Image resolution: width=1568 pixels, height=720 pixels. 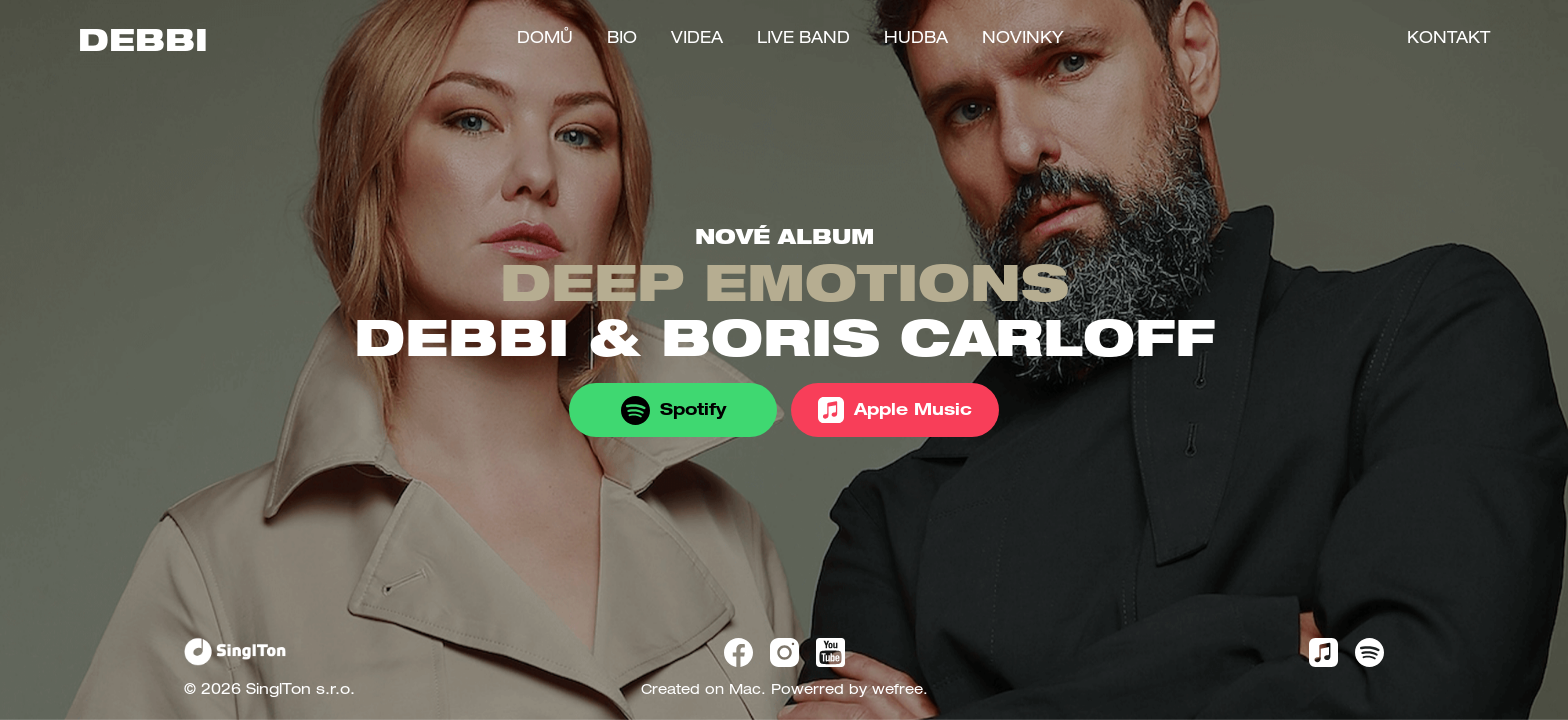 I want to click on Kontakt, so click(x=1448, y=40).